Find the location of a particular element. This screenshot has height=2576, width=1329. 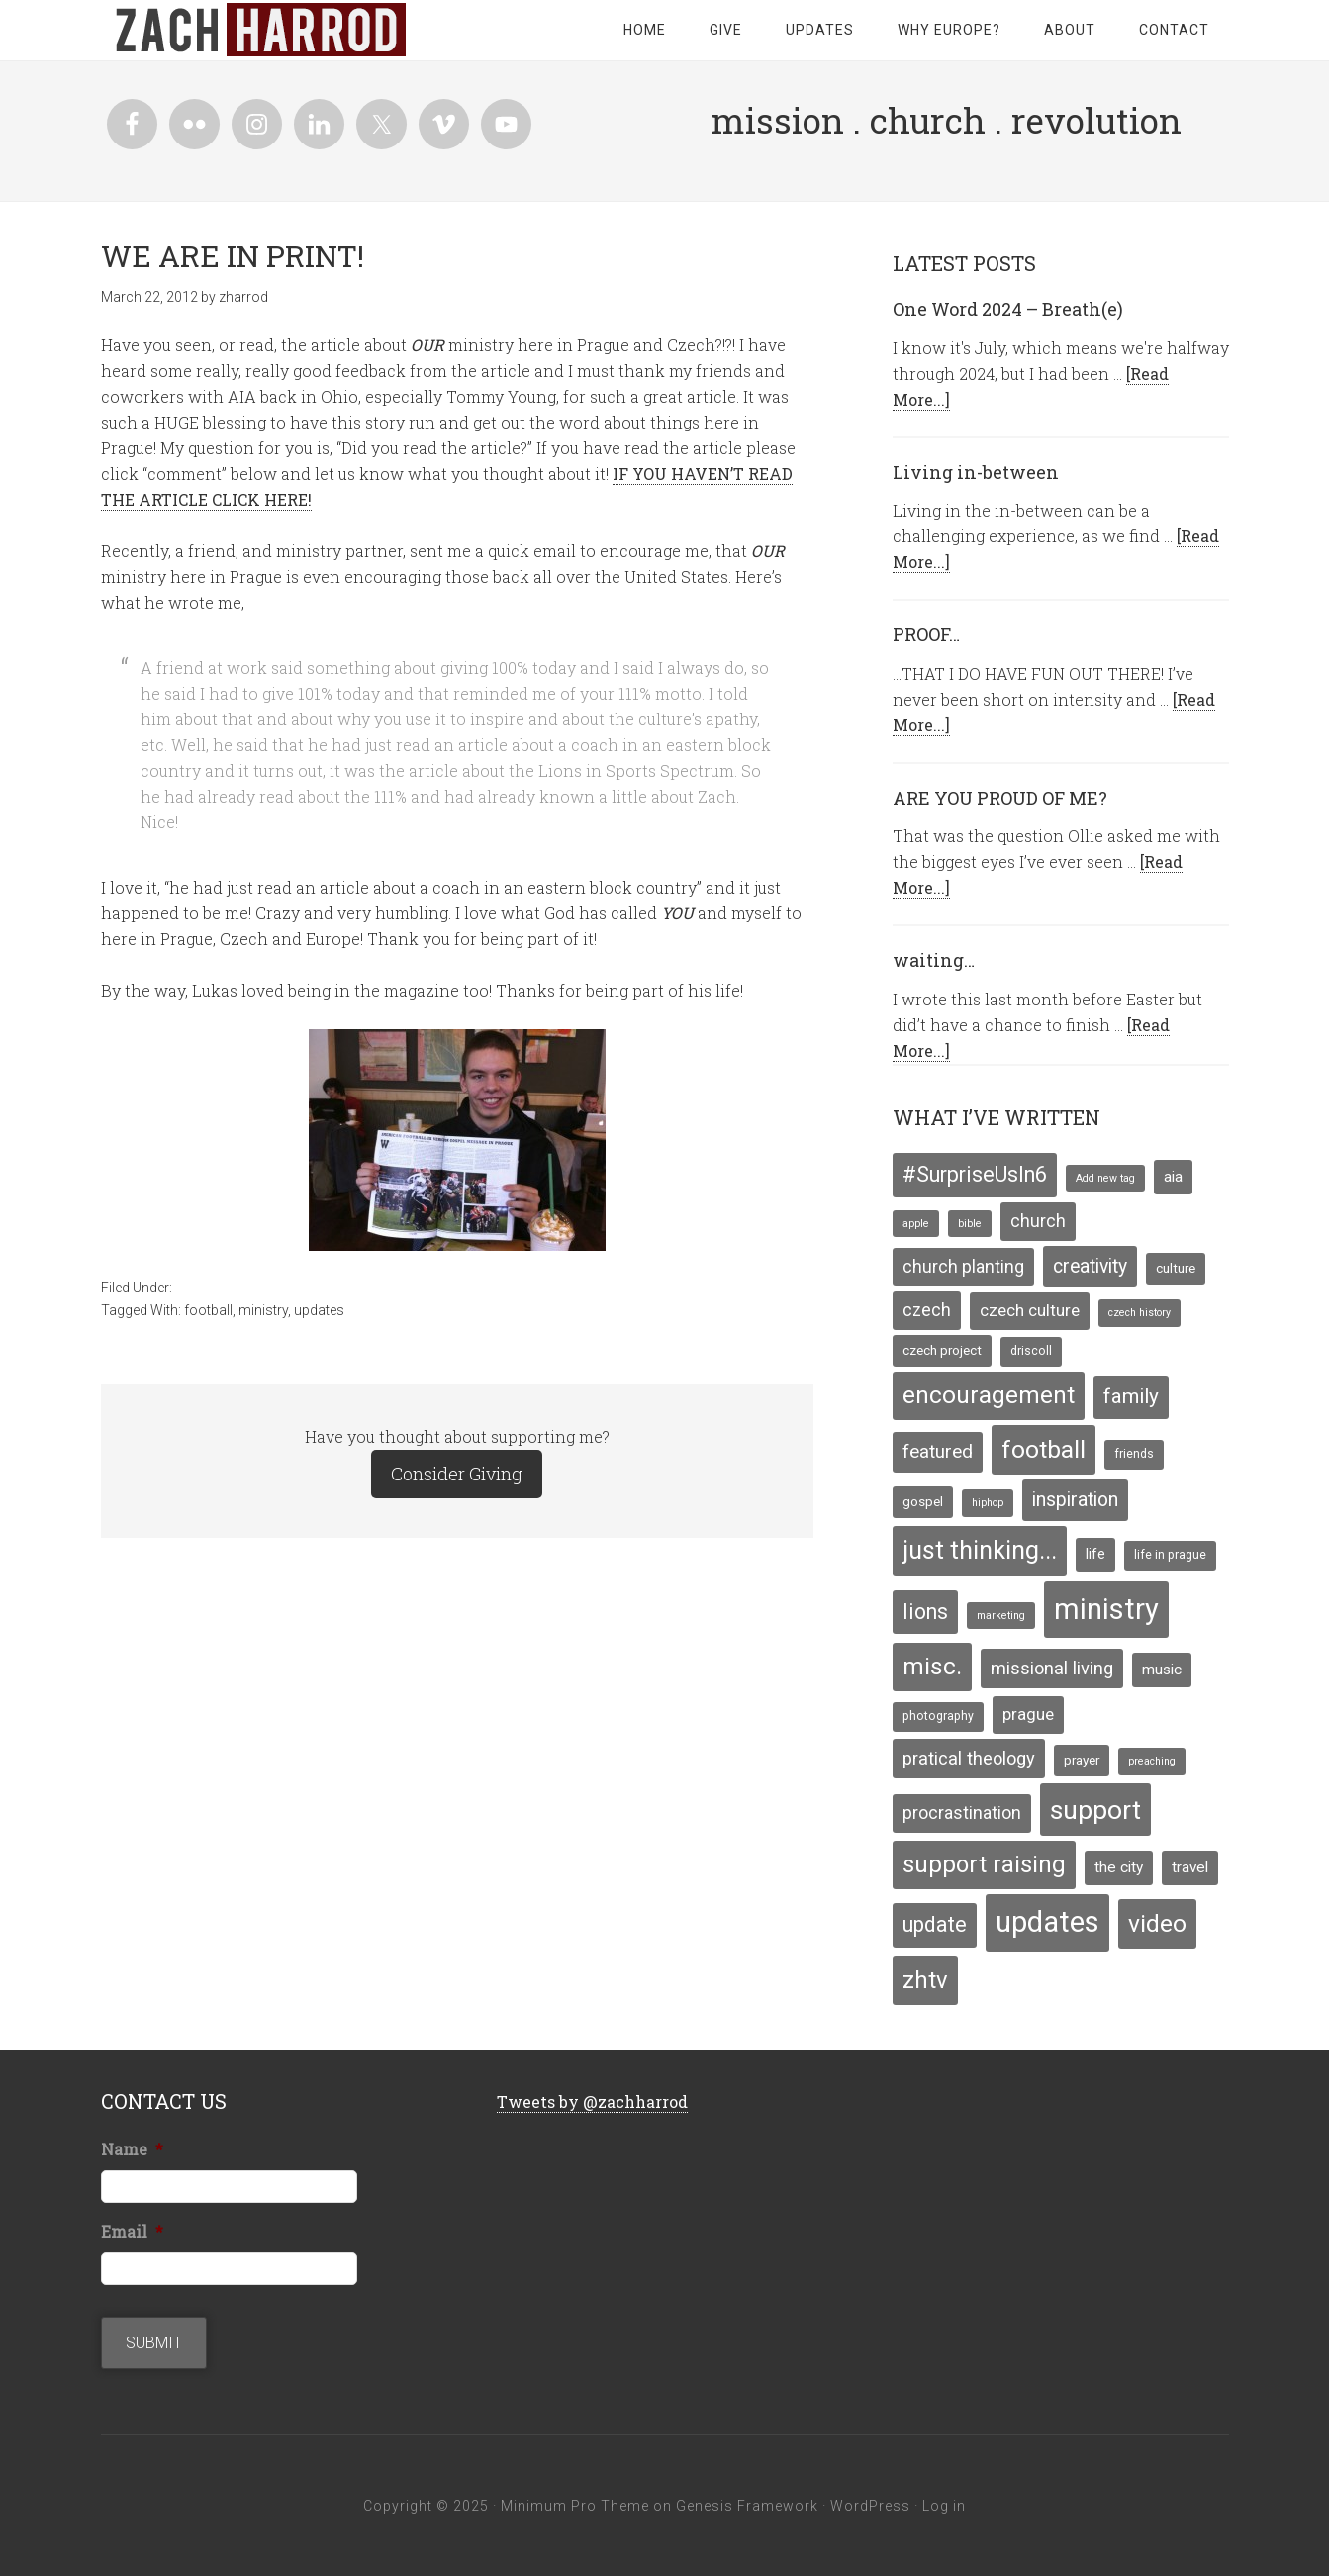

ministry [ministry (55 items)] is located at coordinates (1106, 1609).